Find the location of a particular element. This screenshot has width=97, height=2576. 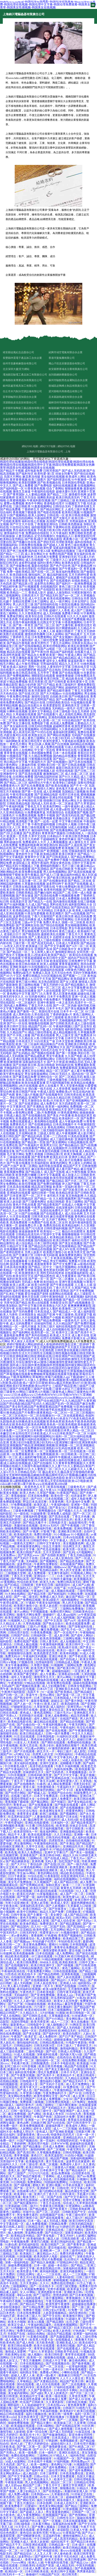

福利姬视频导航 is located at coordinates (41, 527).